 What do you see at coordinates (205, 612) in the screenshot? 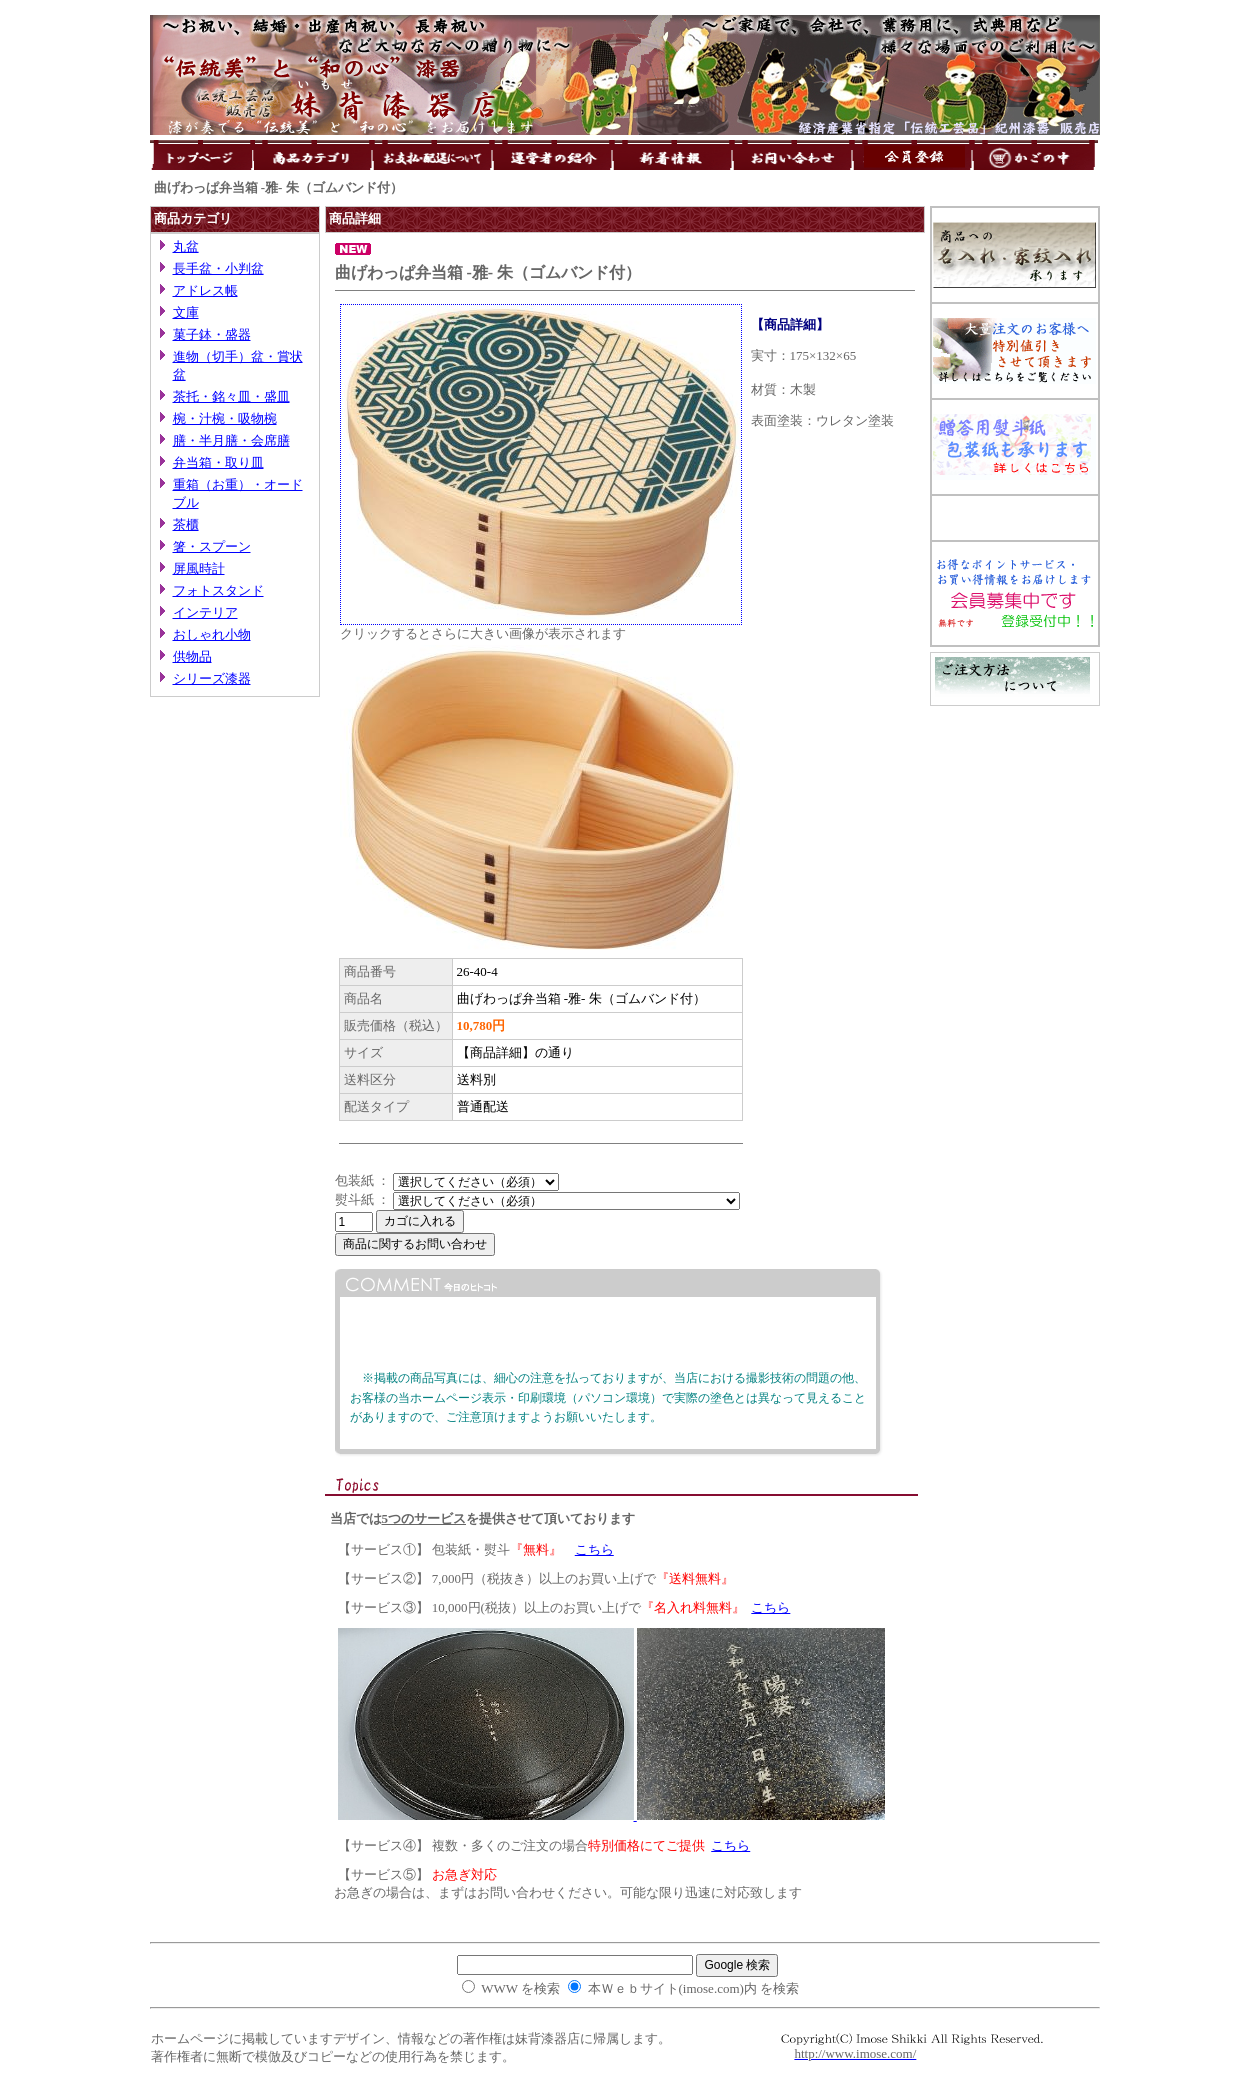
I see `インテリア` at bounding box center [205, 612].